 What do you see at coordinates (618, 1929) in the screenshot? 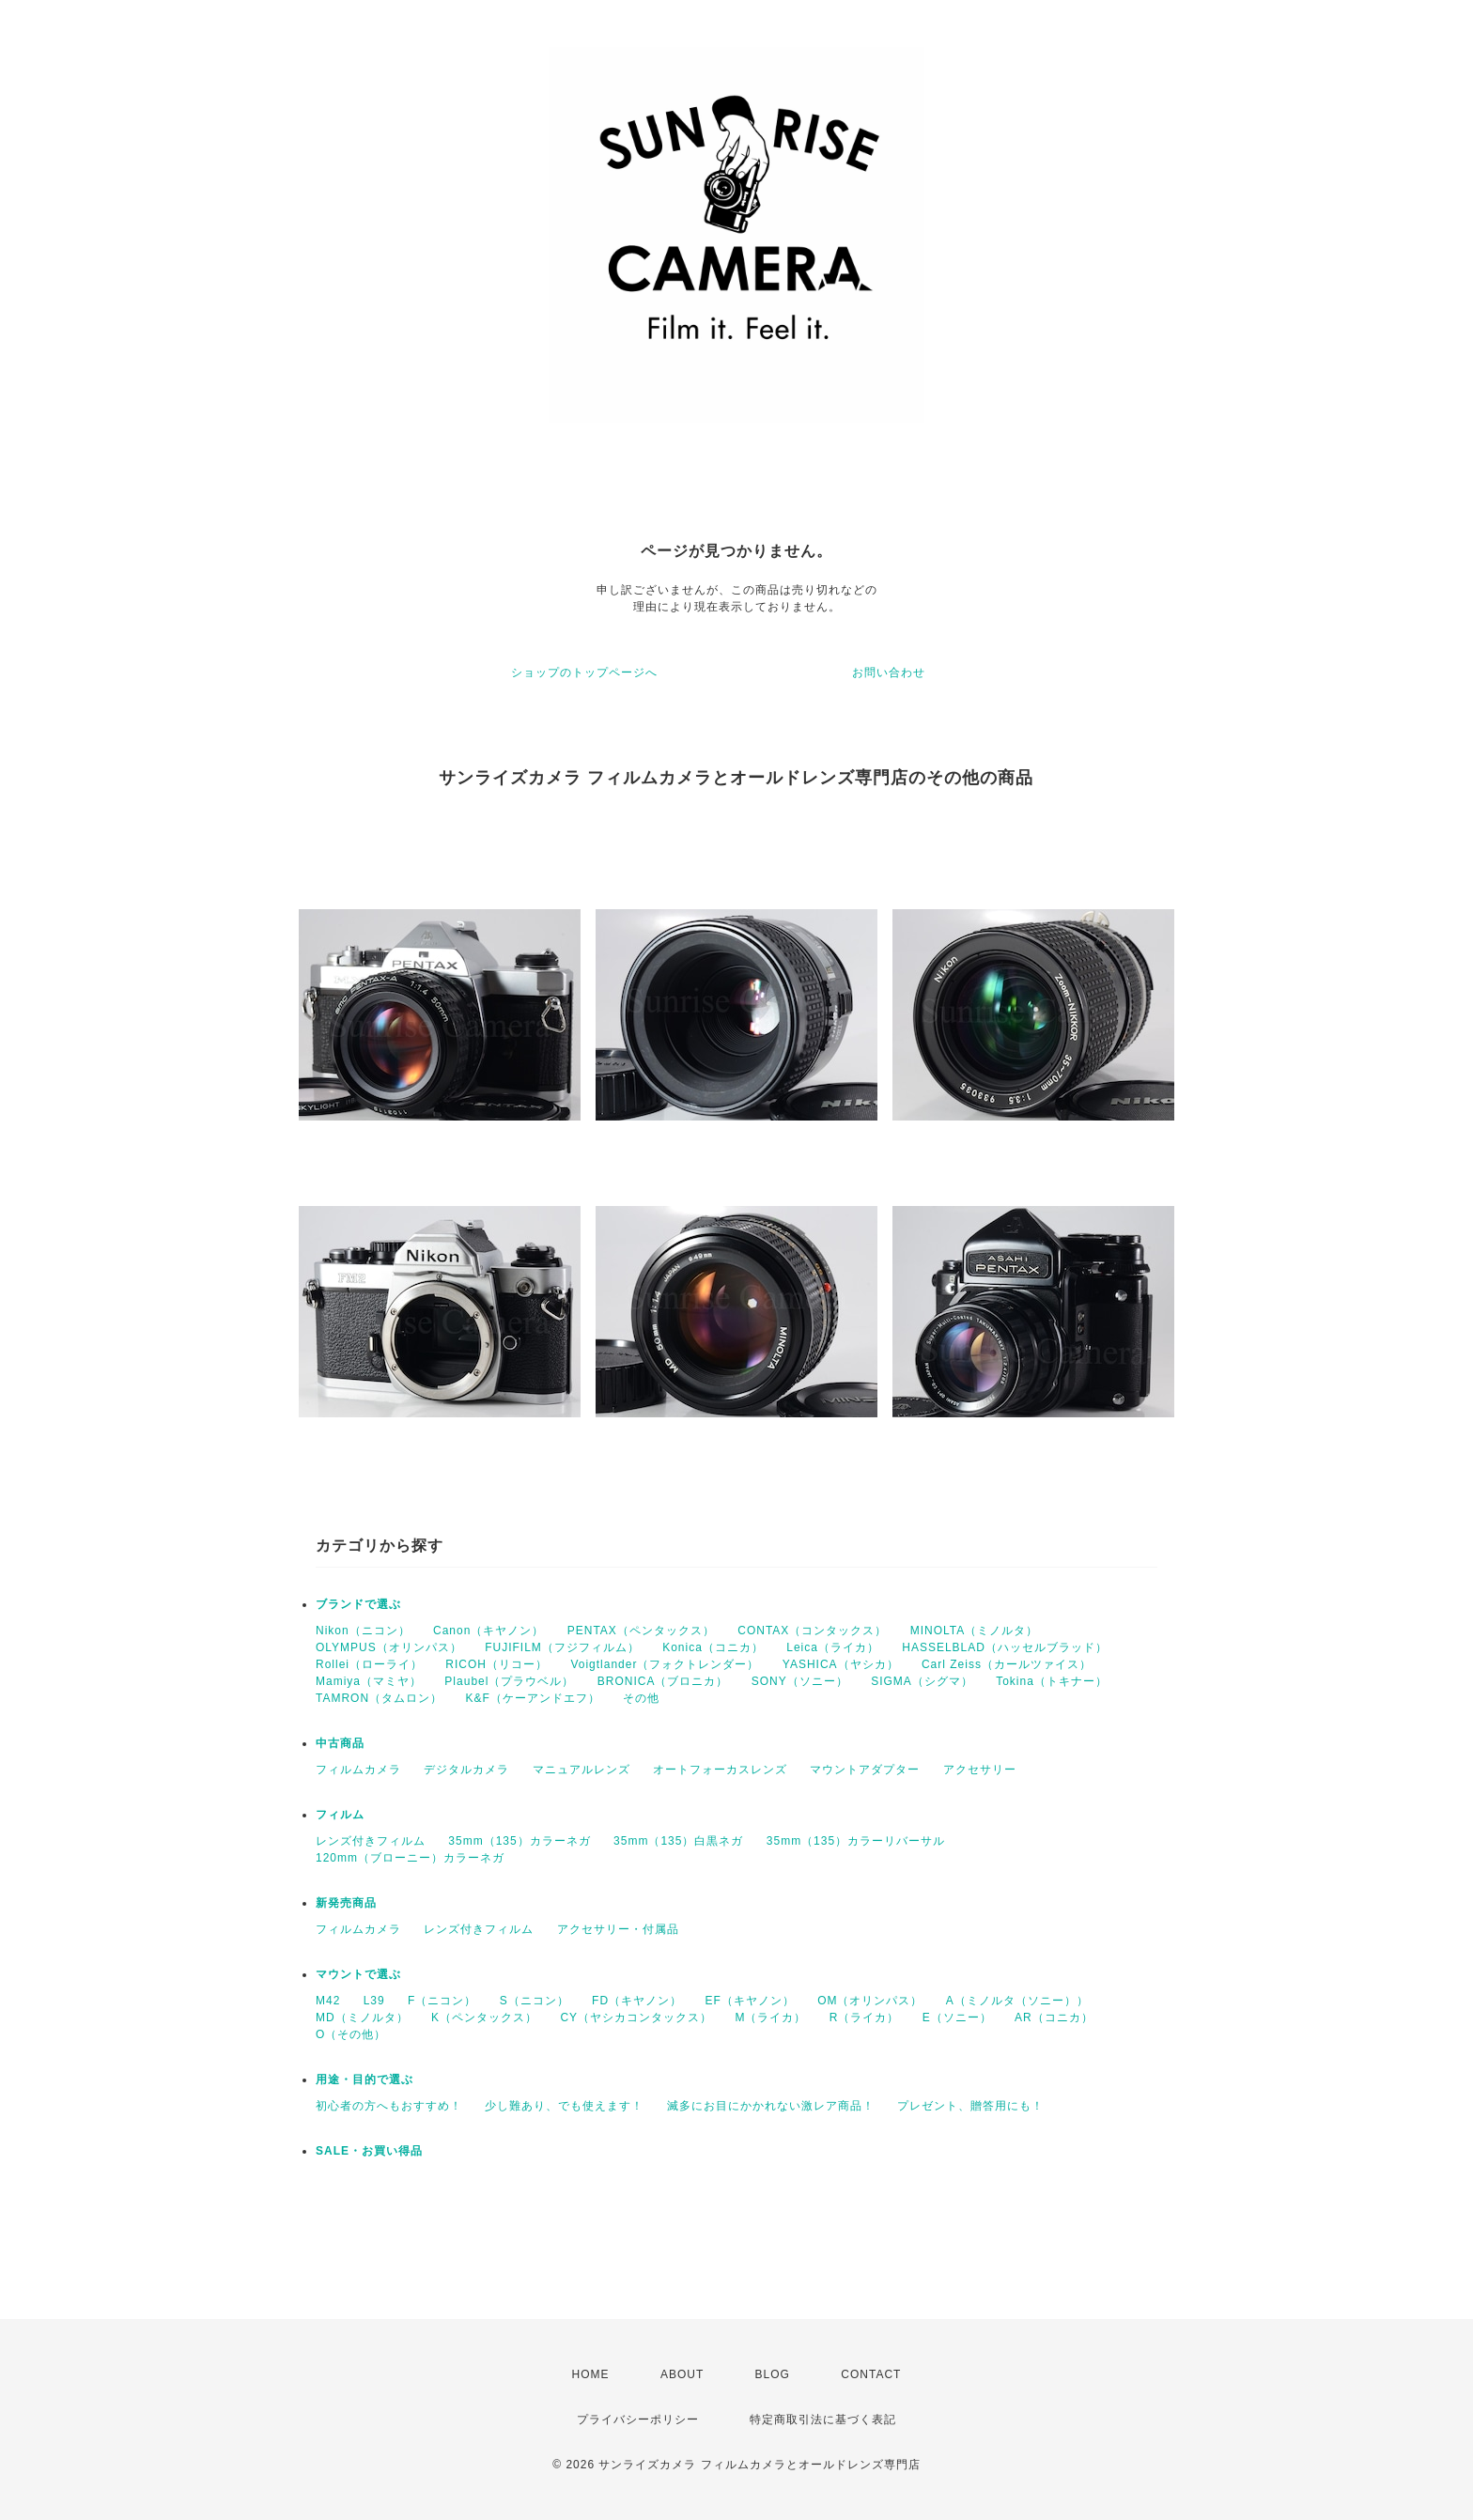
I see `アクセサリー・付属品` at bounding box center [618, 1929].